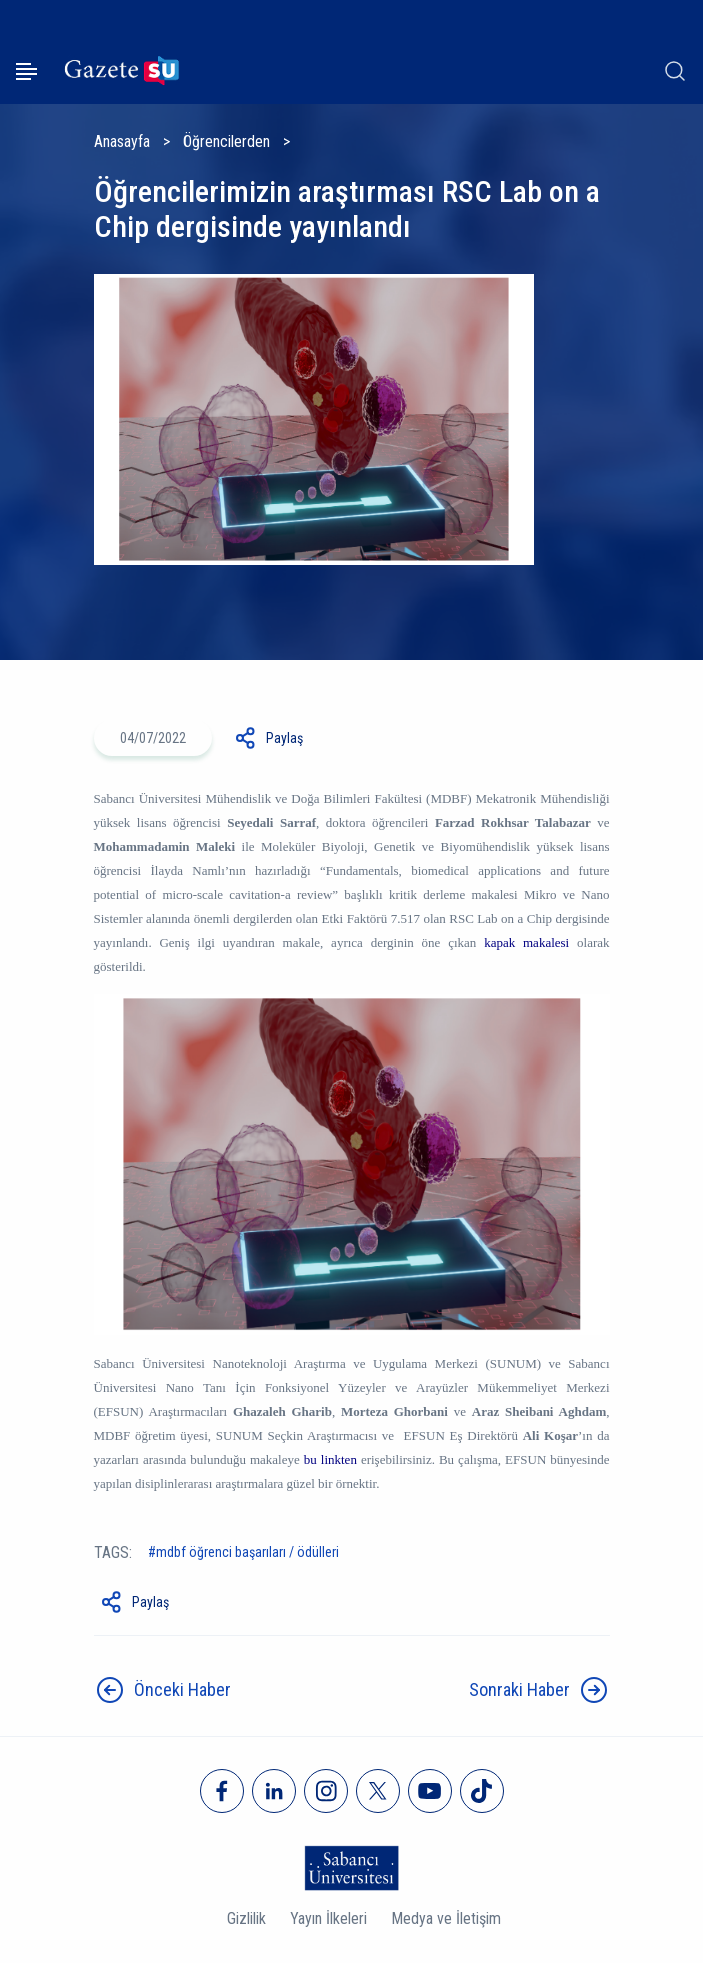  What do you see at coordinates (446, 1918) in the screenshot?
I see `Medya ve İletişim` at bounding box center [446, 1918].